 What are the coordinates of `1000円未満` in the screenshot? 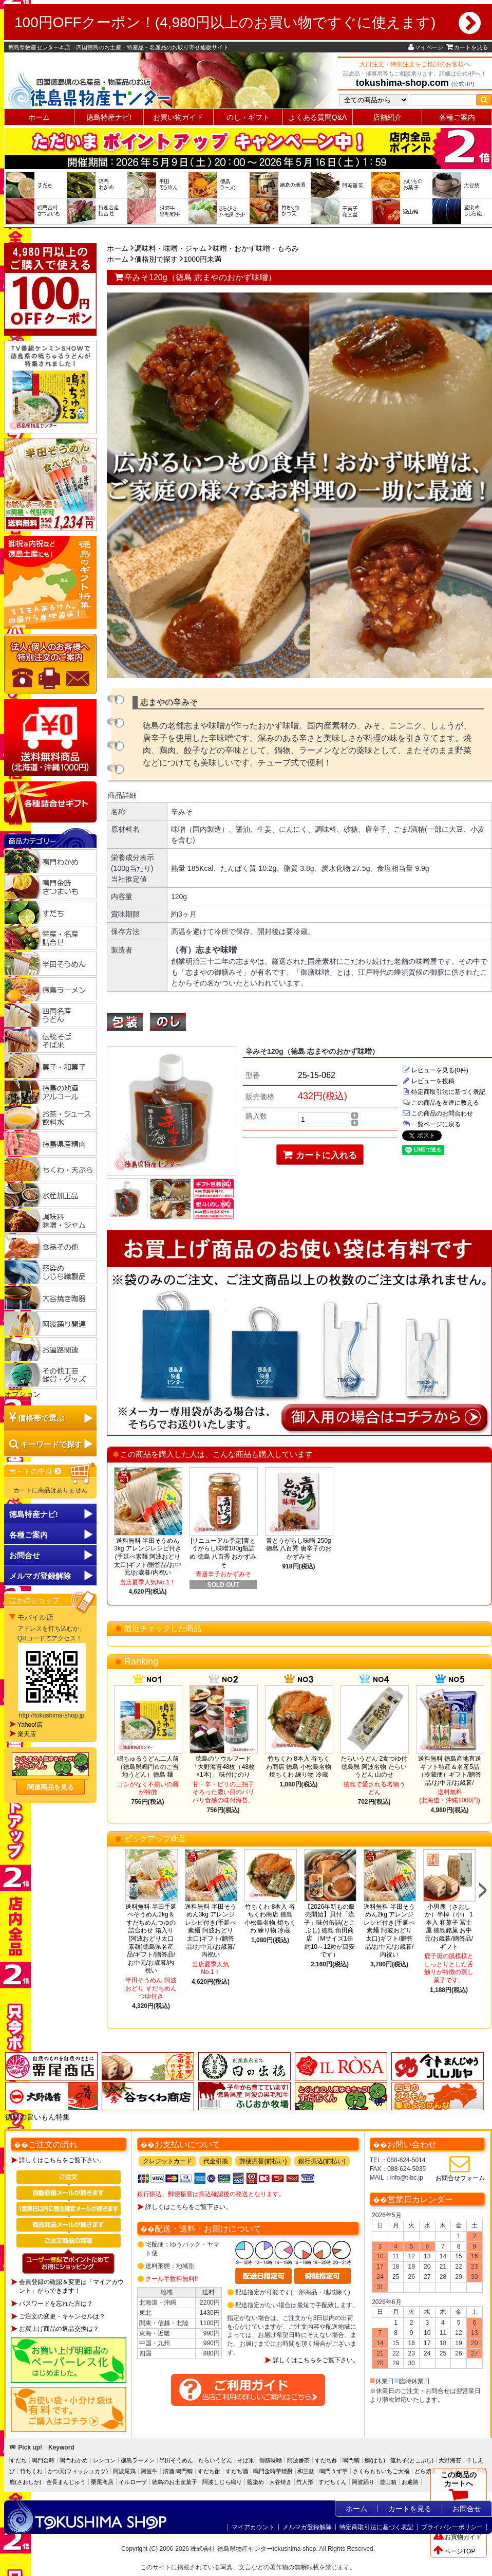 It's located at (202, 259).